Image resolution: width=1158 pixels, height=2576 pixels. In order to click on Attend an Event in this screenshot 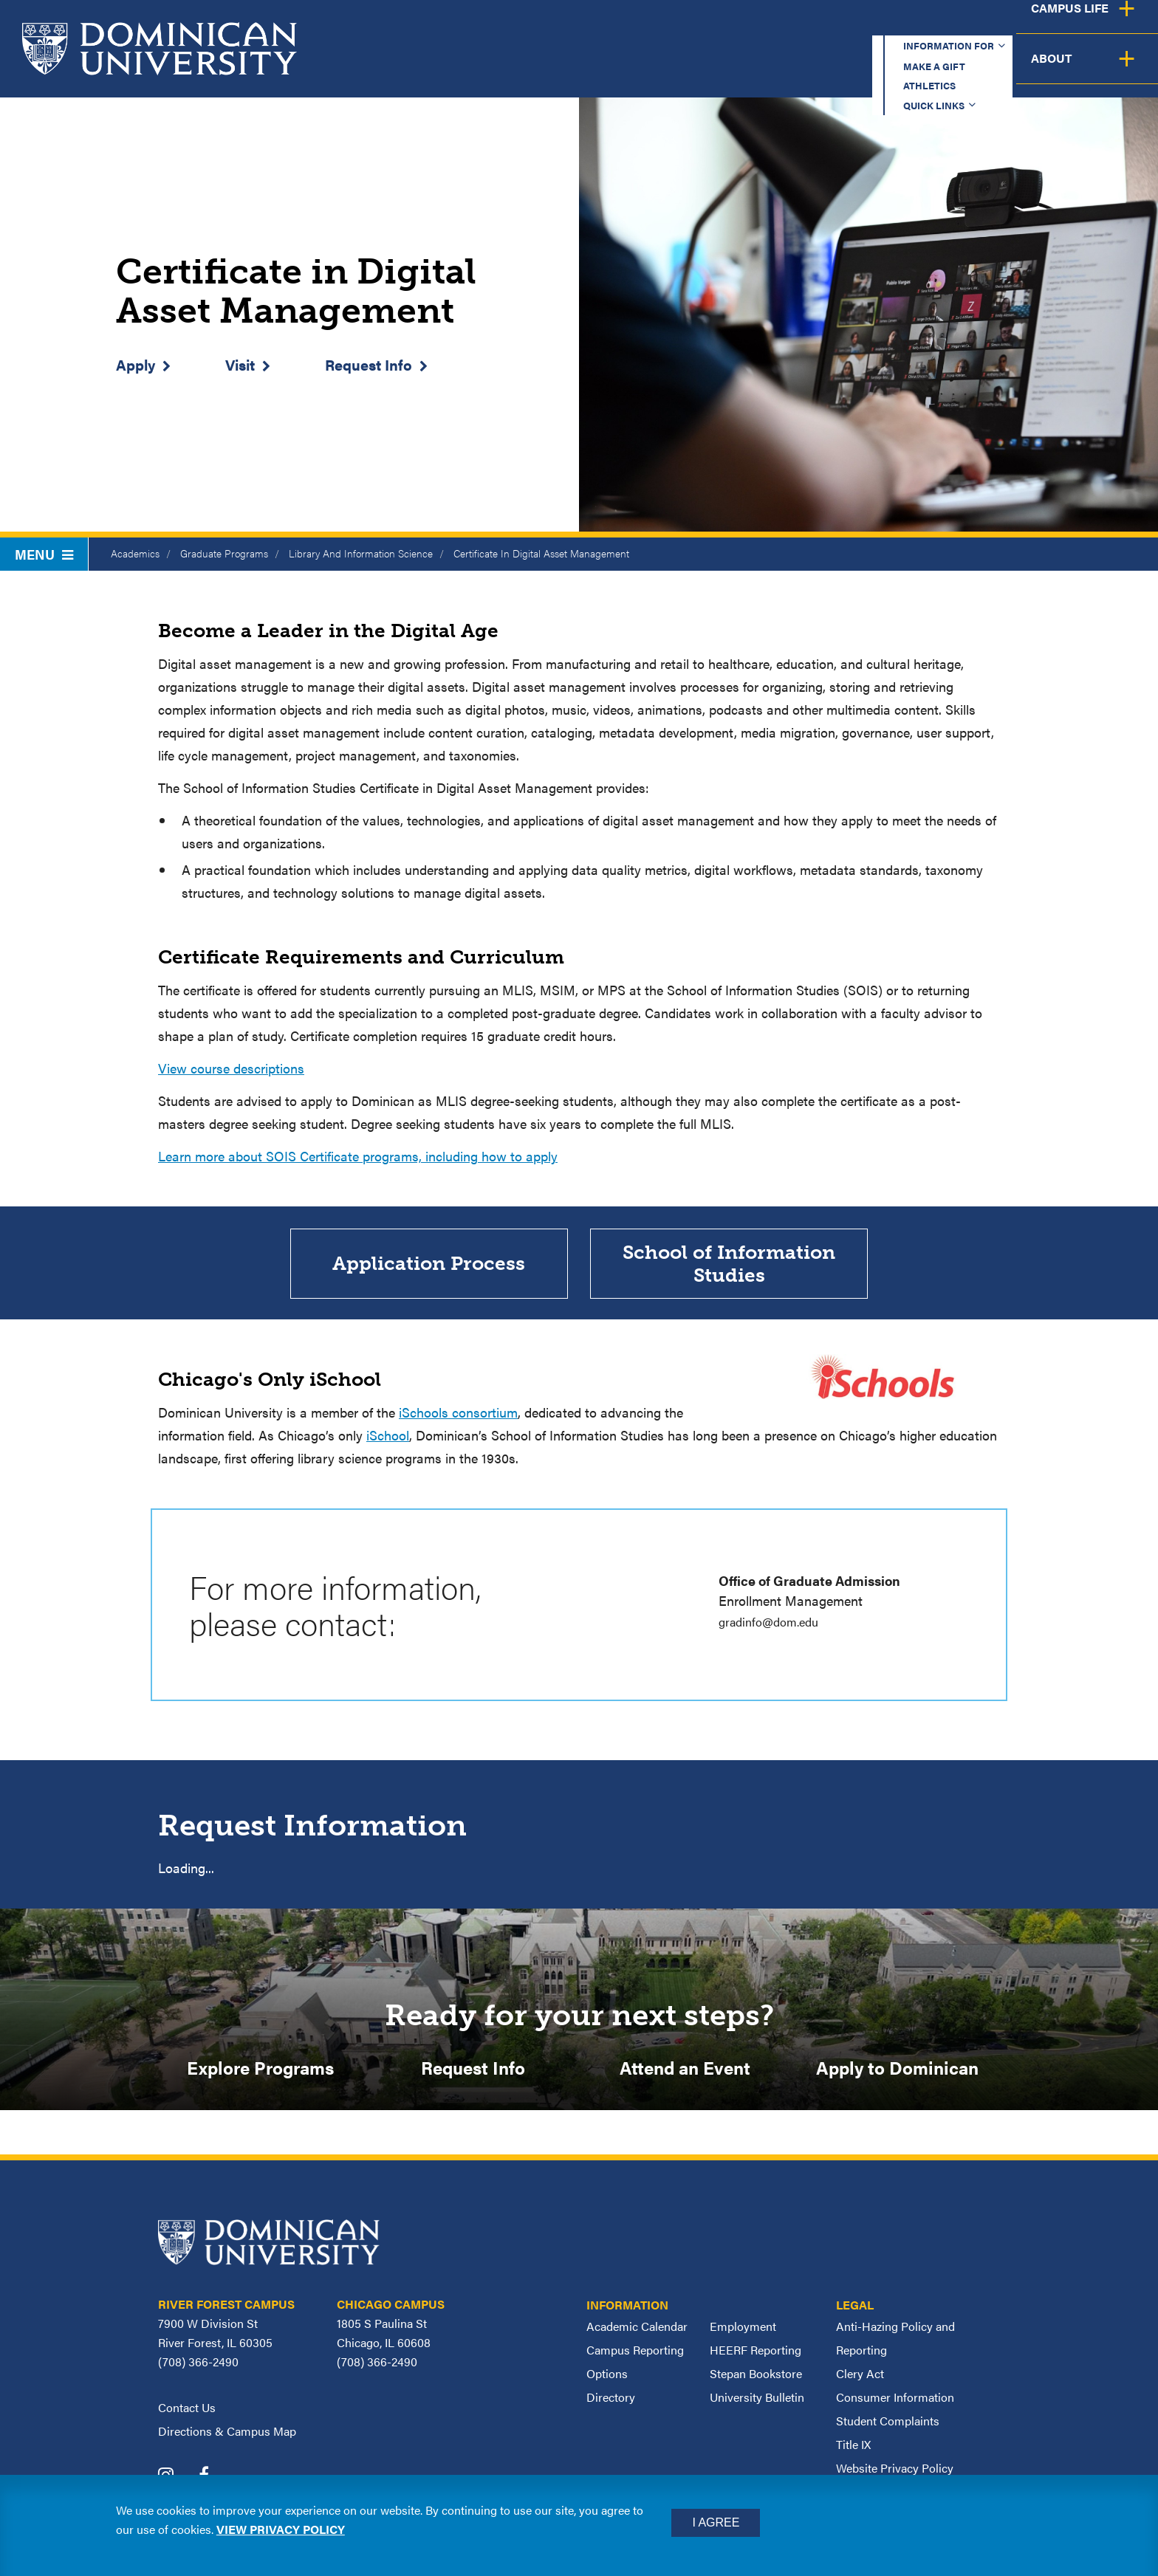, I will do `click(685, 2073)`.